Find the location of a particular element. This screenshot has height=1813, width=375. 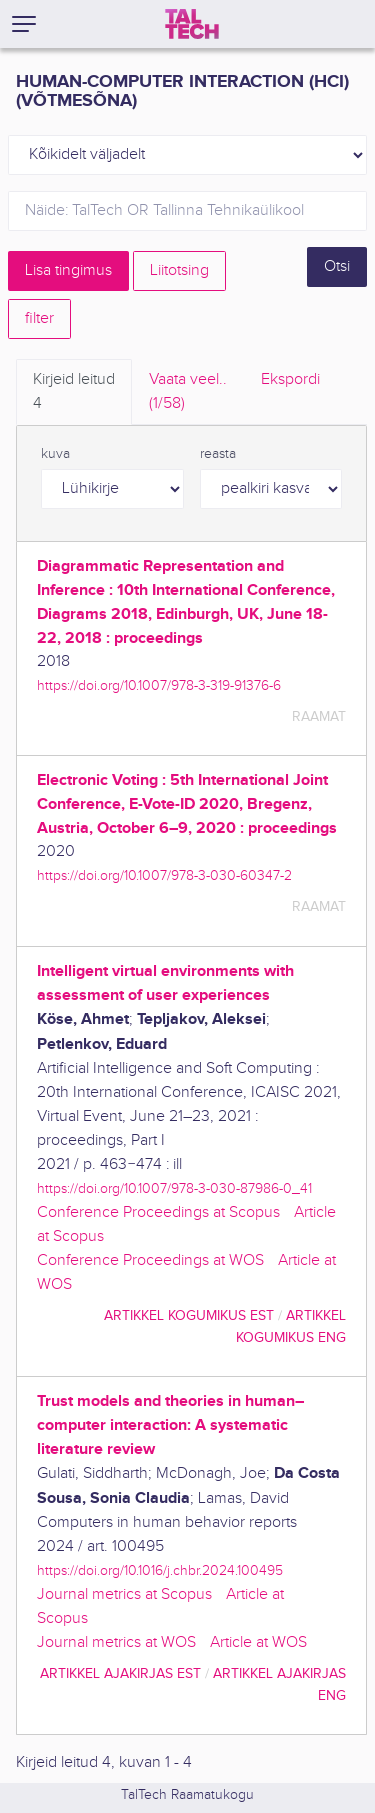

artikkel ajakirjas EST is located at coordinates (120, 1673).